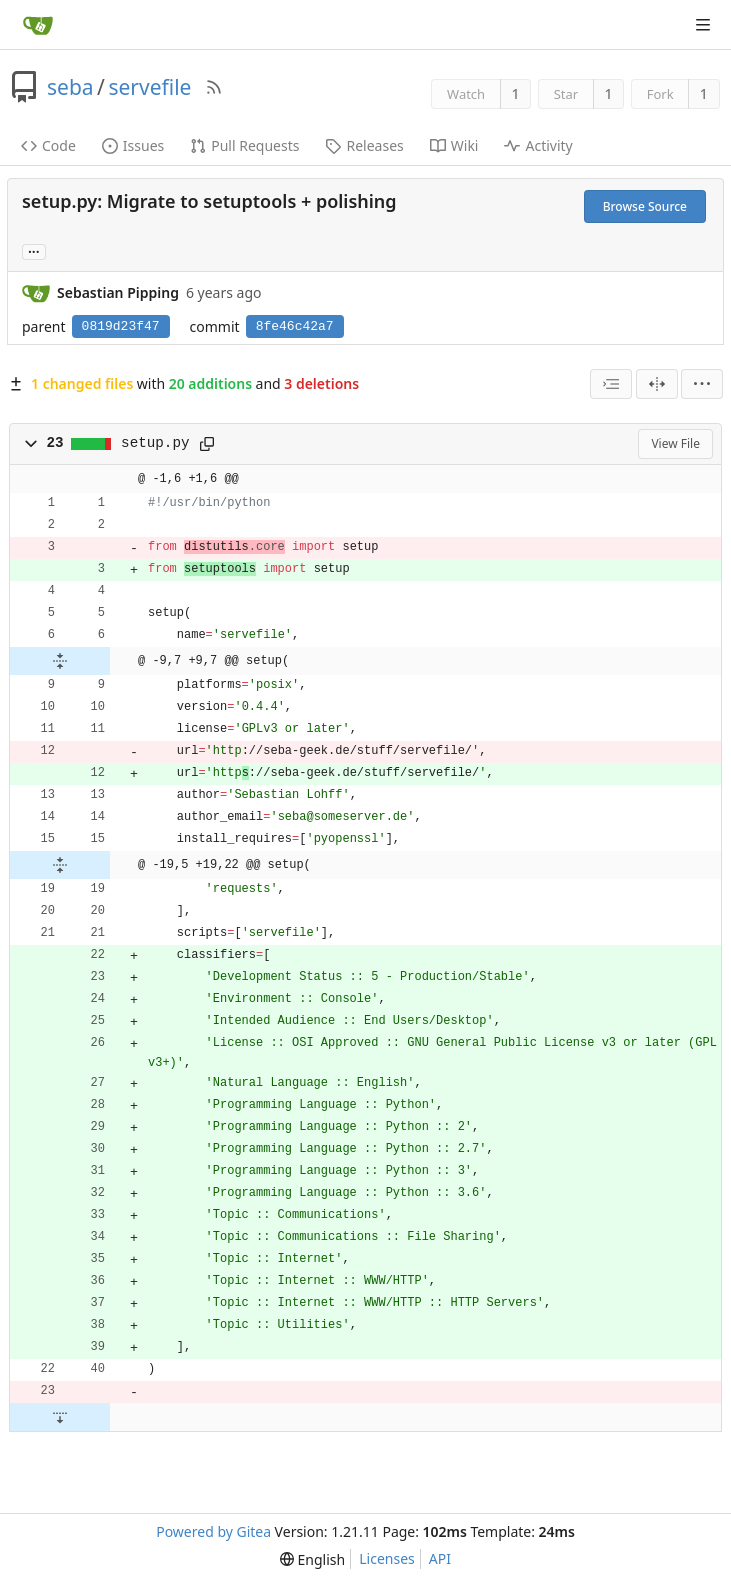 The height and width of the screenshot is (1577, 731). Describe the element at coordinates (244, 145) in the screenshot. I see `Pull Requests` at that location.